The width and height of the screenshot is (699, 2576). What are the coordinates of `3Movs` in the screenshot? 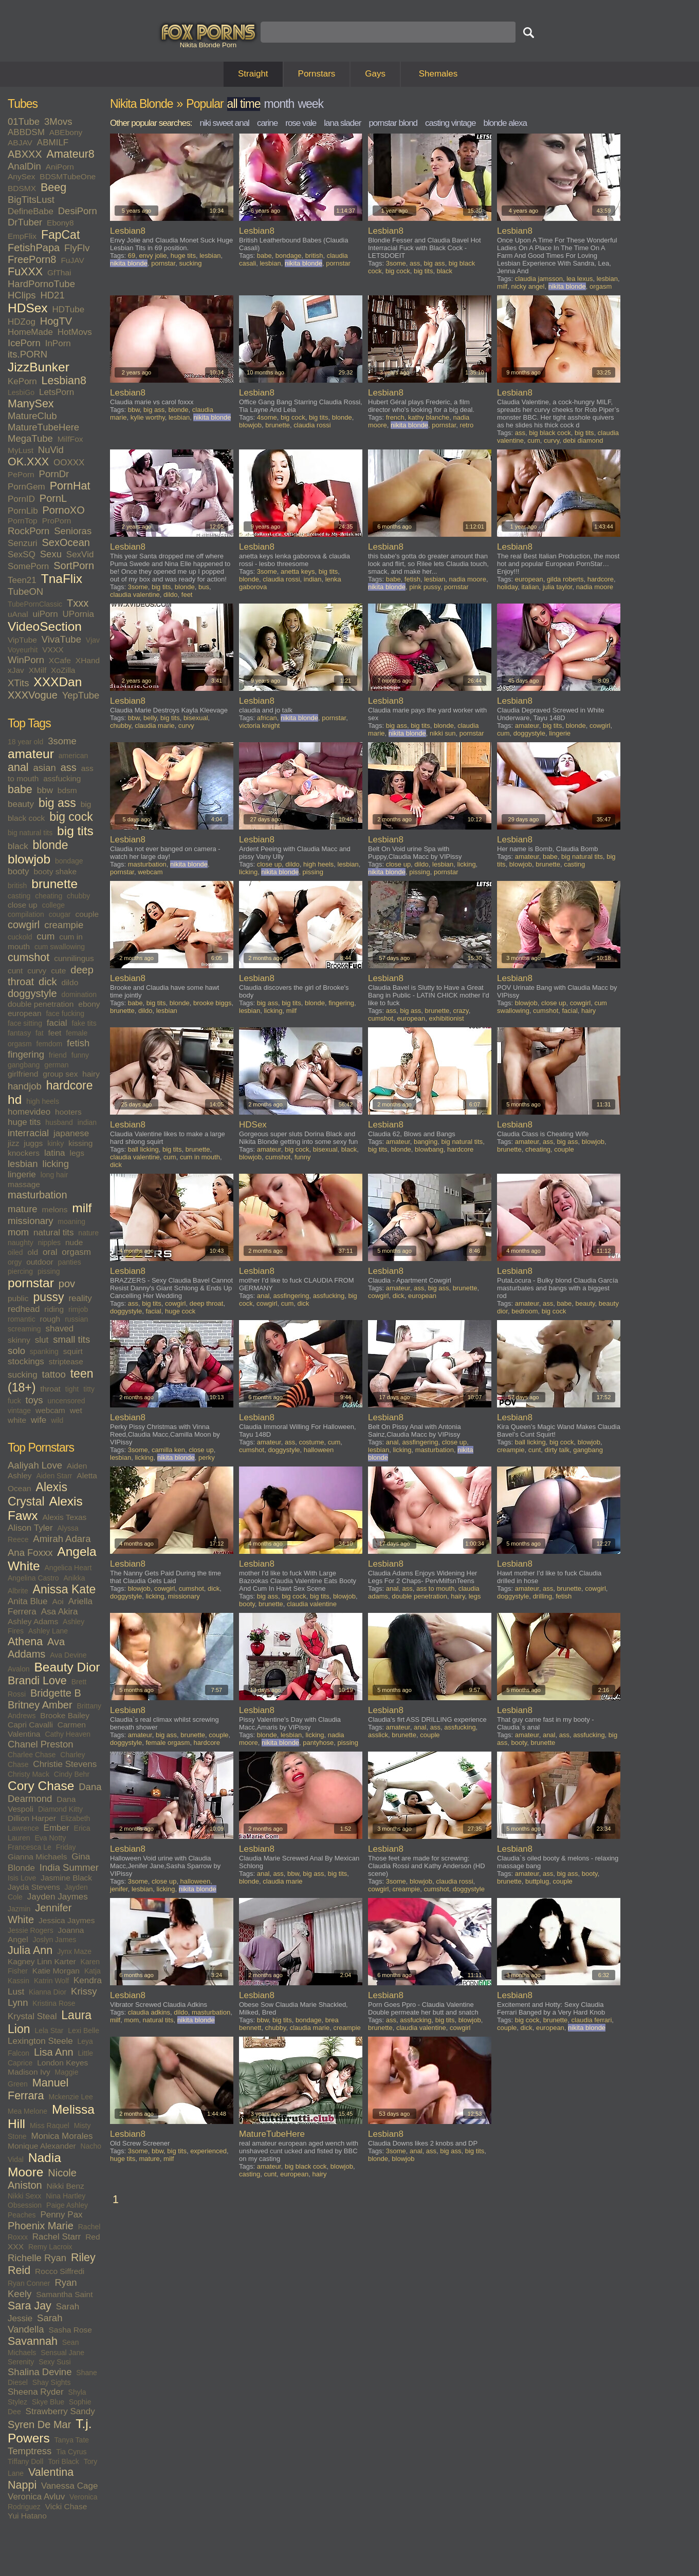 It's located at (58, 121).